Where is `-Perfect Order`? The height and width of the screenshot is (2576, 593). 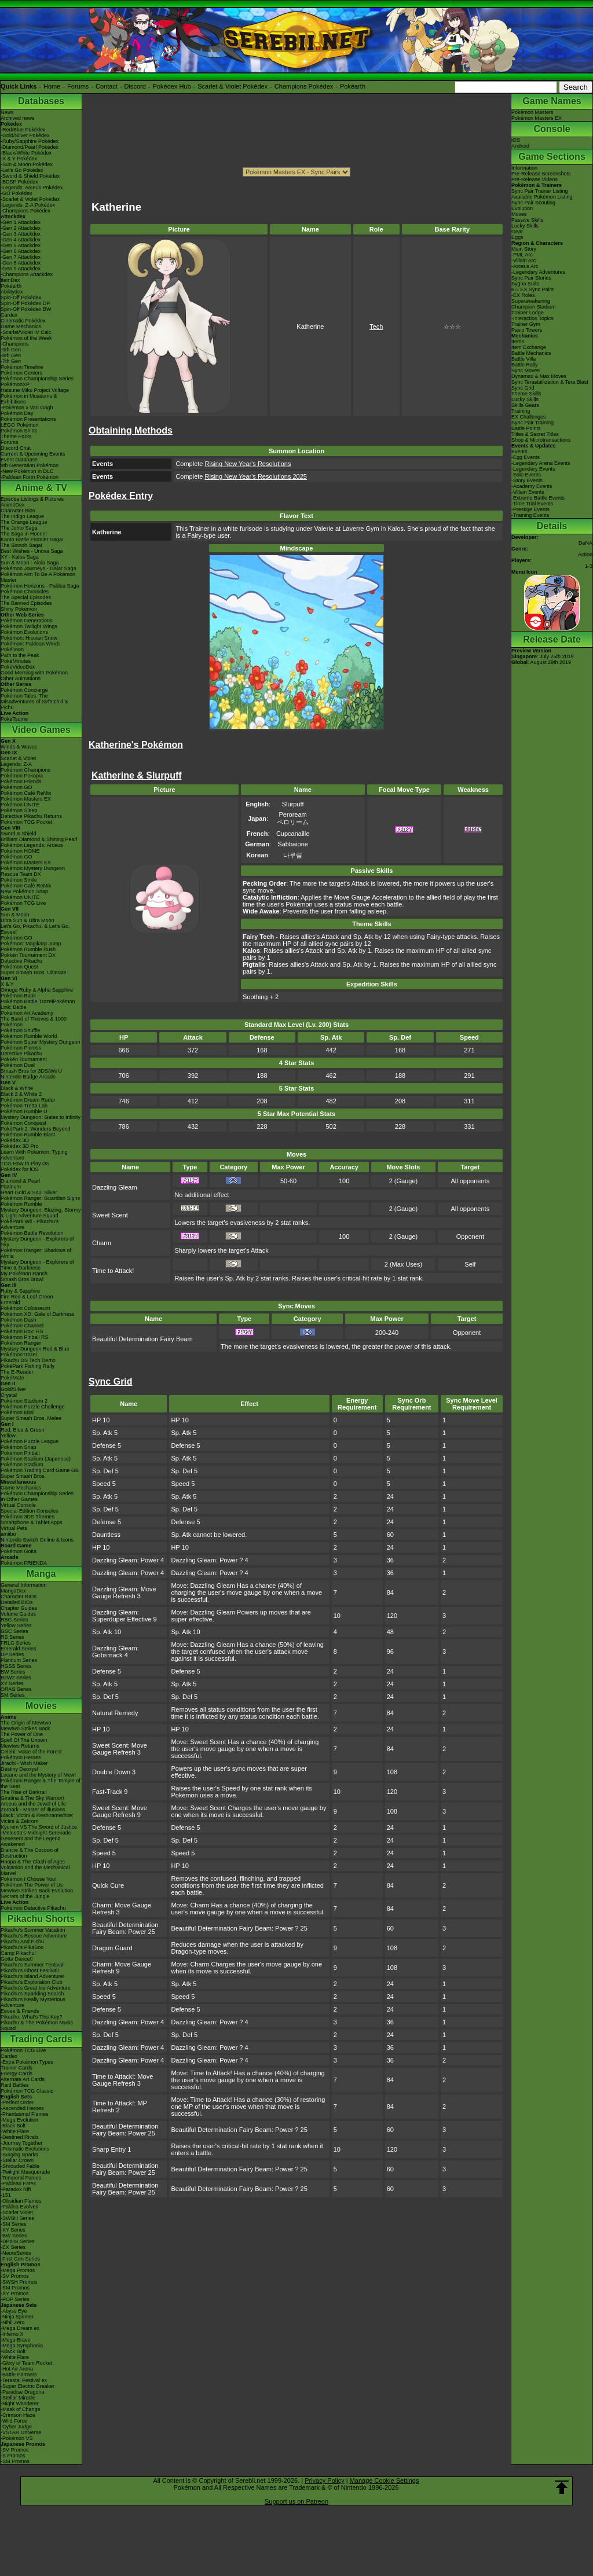
-Perfect Order is located at coordinates (17, 2102).